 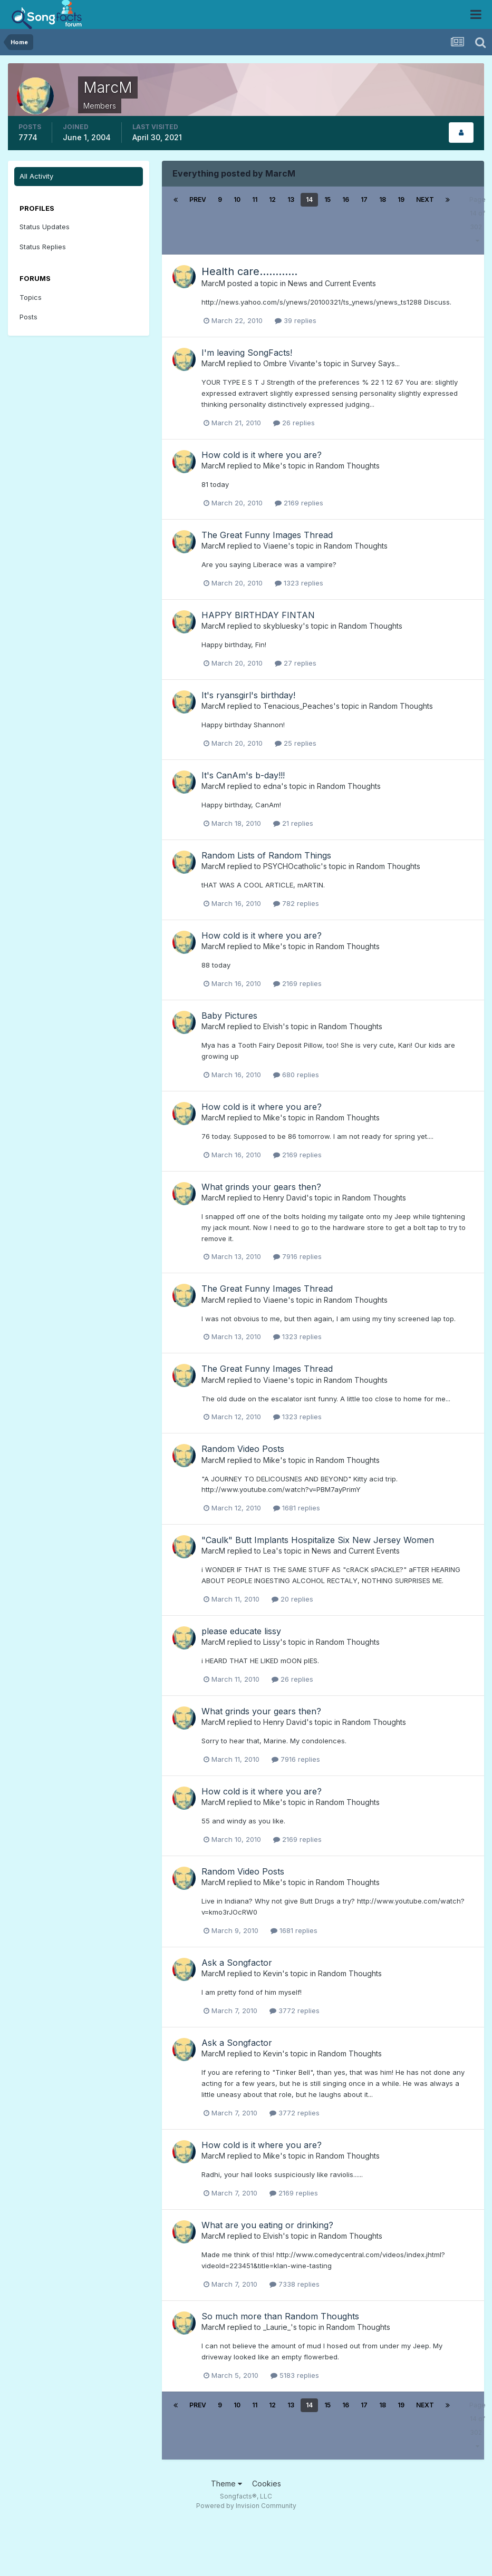 I want to click on Baby Pictures, so click(x=229, y=1015).